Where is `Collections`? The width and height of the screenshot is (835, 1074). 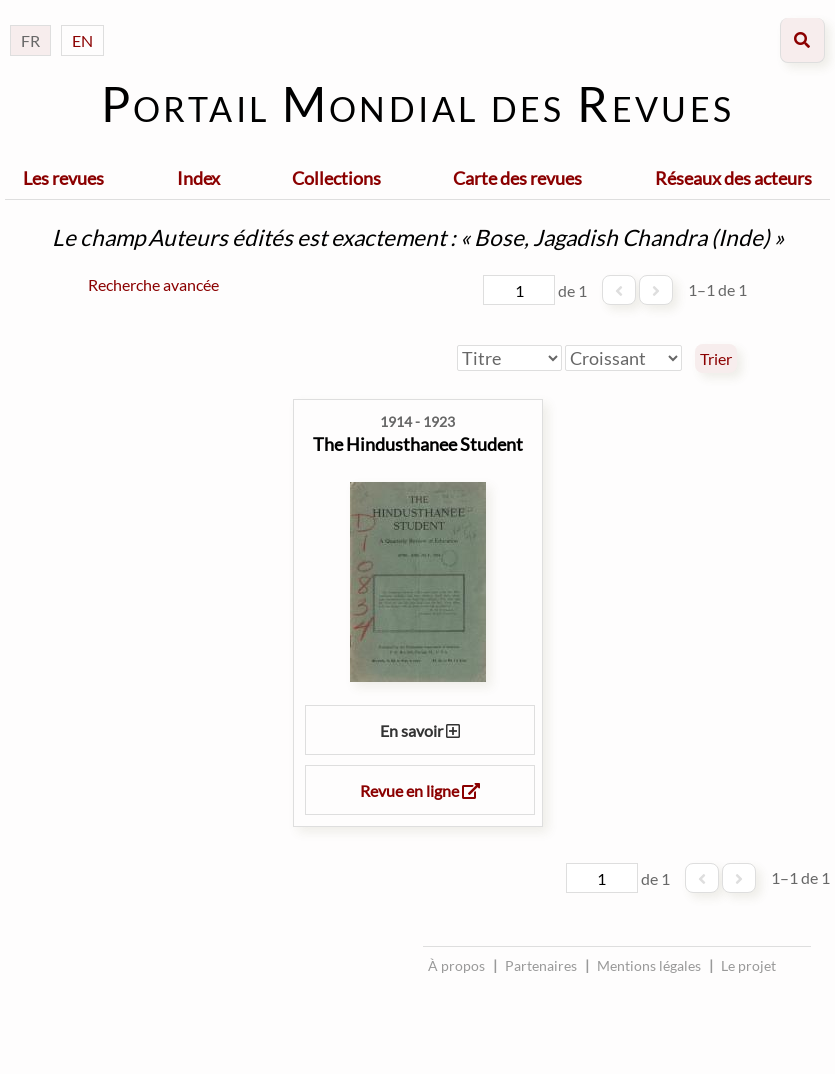
Collections is located at coordinates (336, 178).